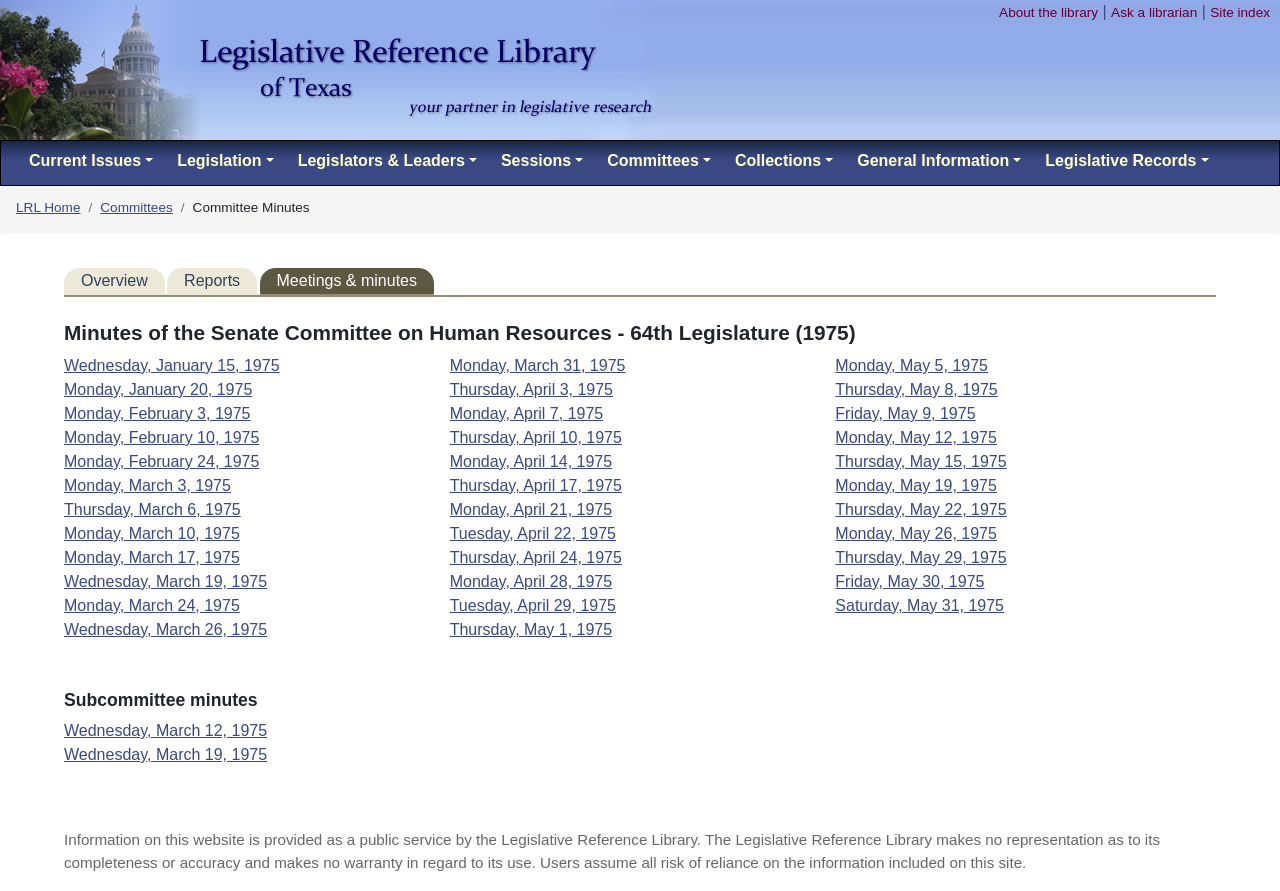 Image resolution: width=1280 pixels, height=891 pixels. I want to click on Tuesday, April 29, 1975, so click(533, 605).